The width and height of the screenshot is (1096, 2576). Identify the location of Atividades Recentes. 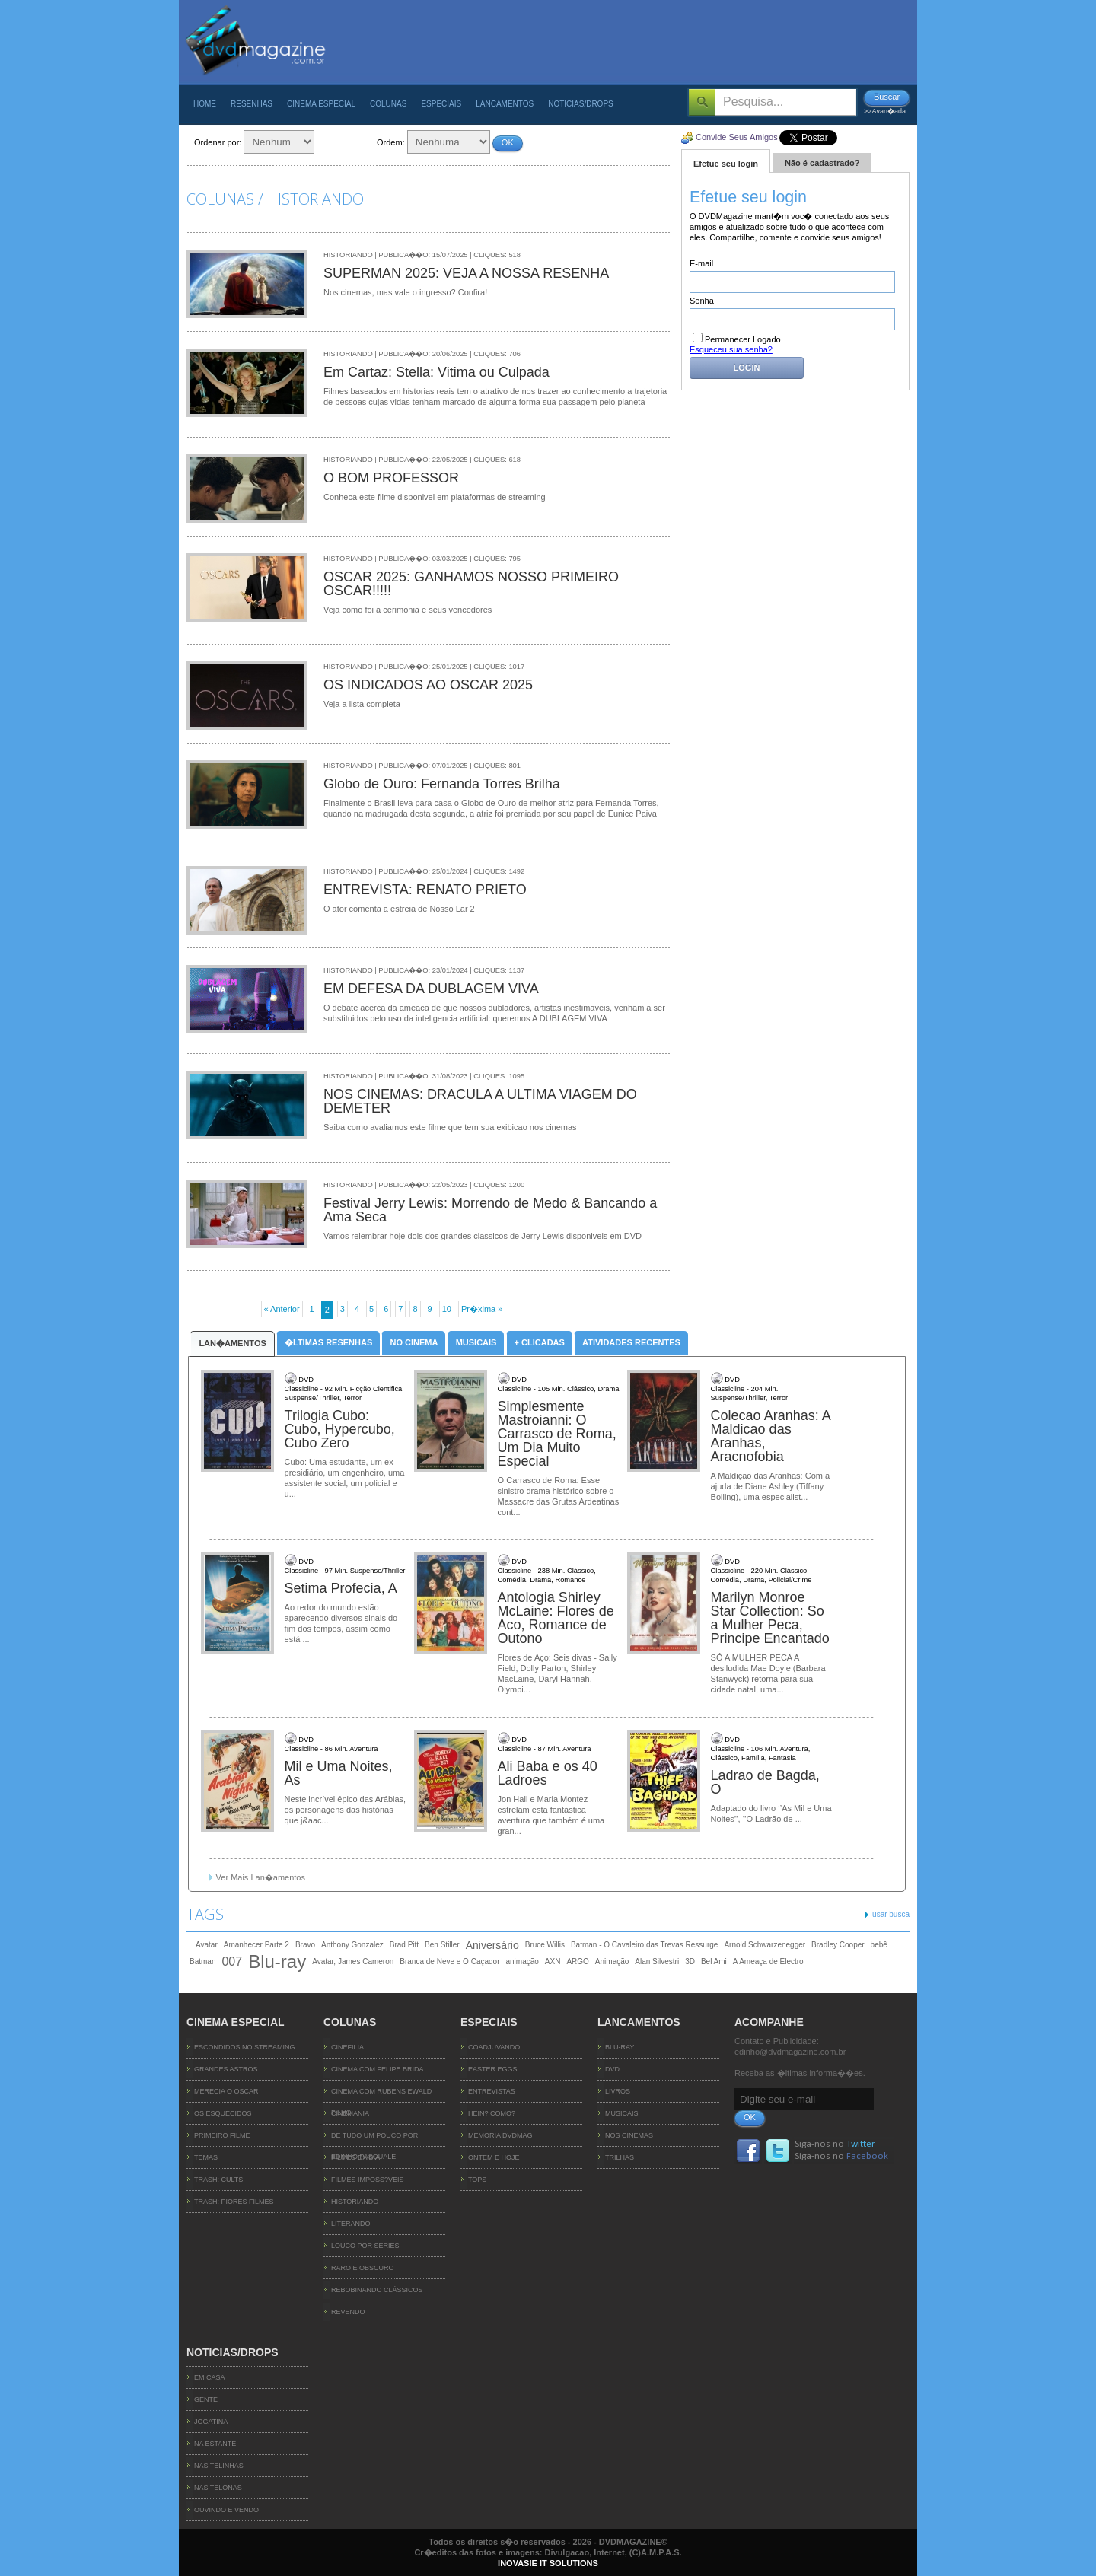
(631, 1342).